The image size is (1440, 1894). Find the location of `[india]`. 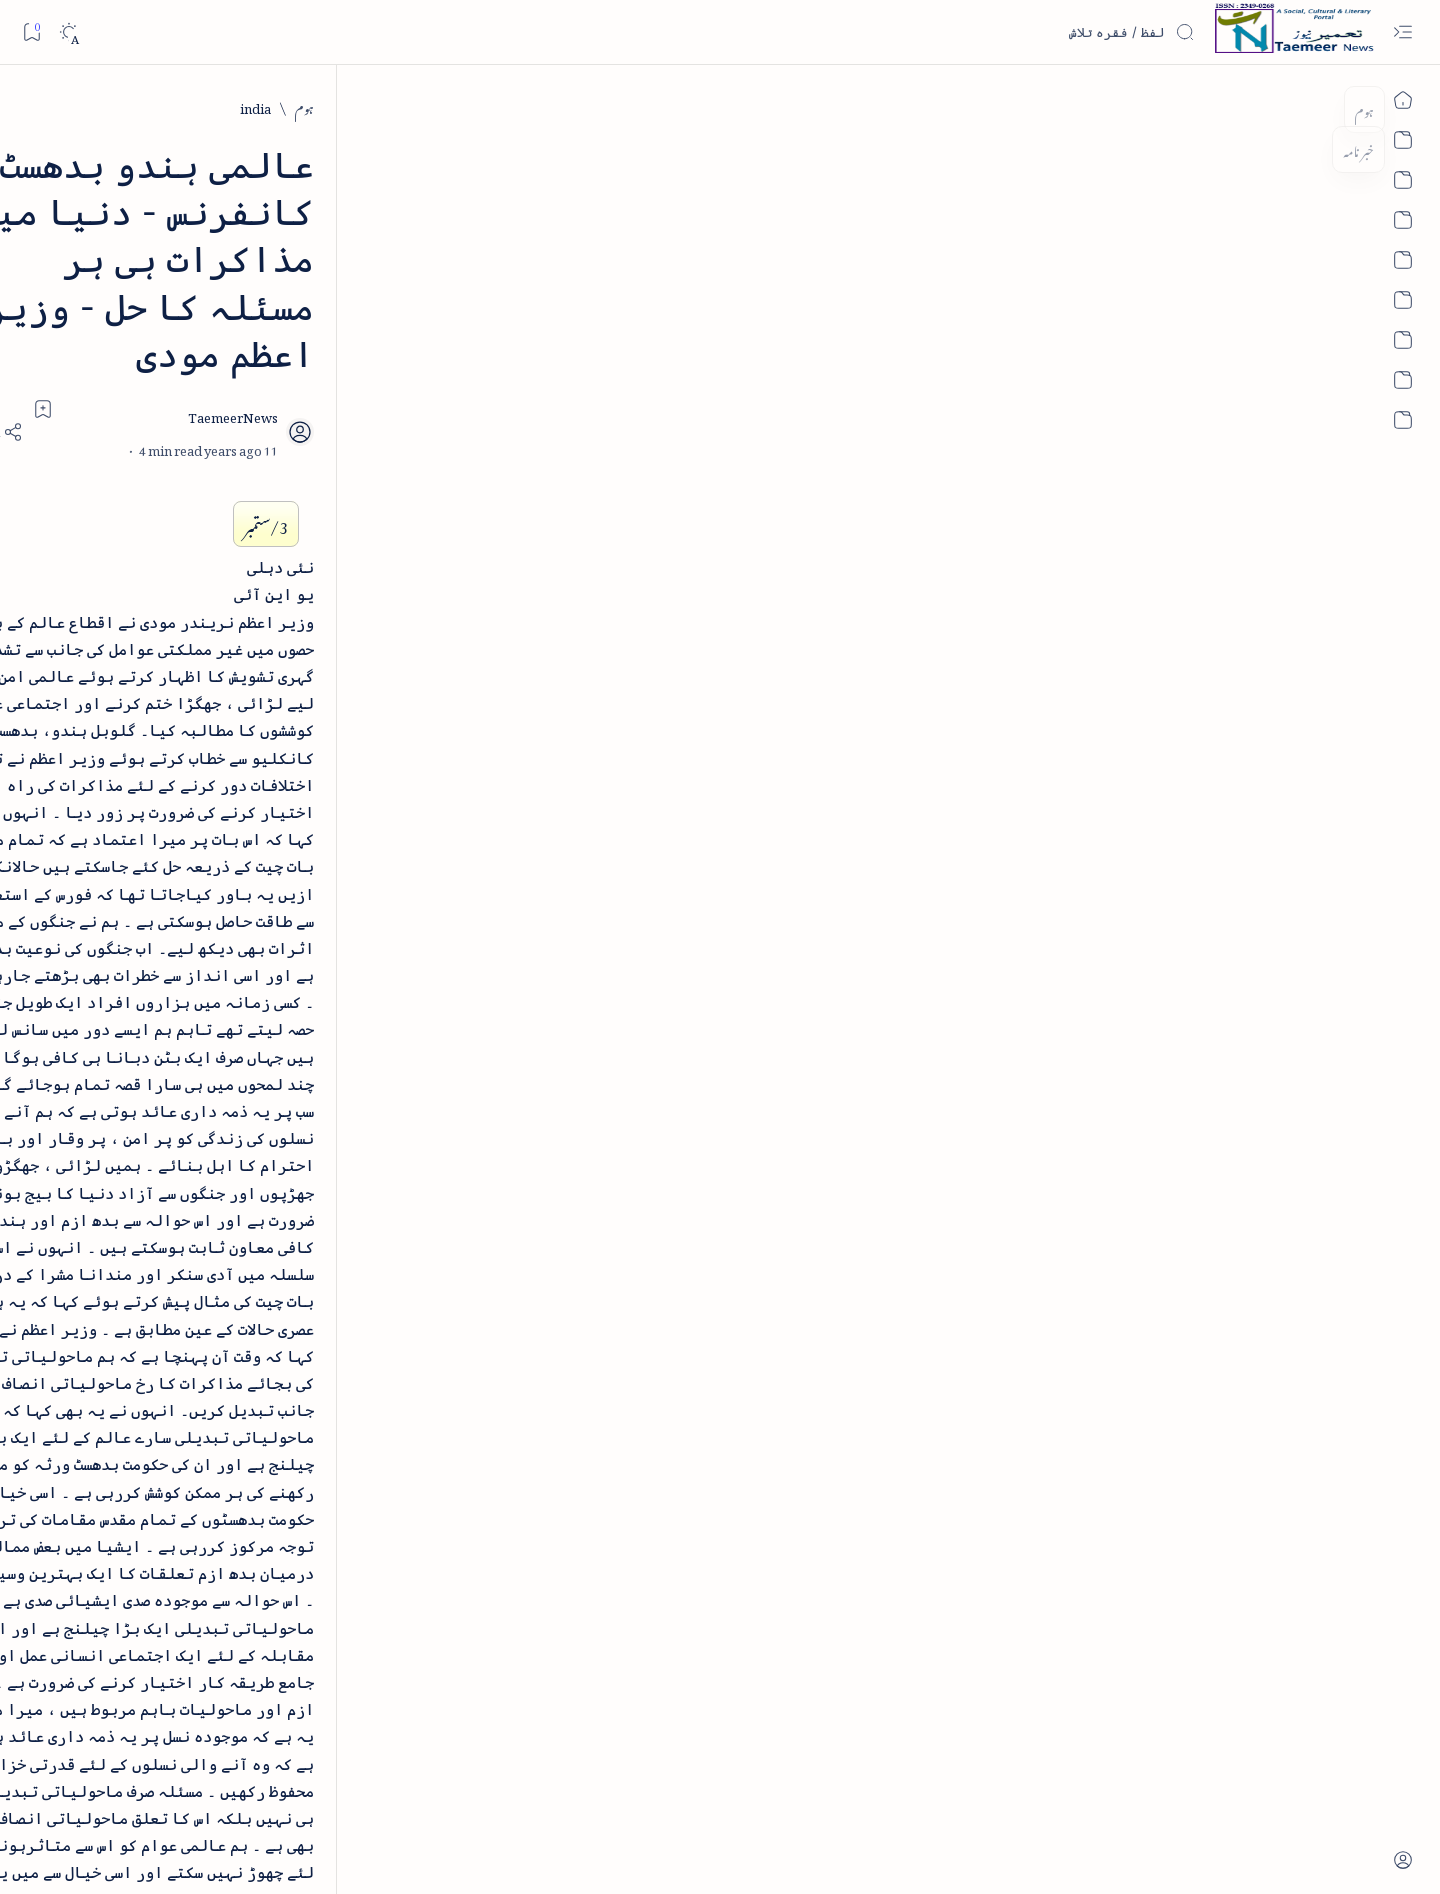

[india] is located at coordinates (1174, 106).